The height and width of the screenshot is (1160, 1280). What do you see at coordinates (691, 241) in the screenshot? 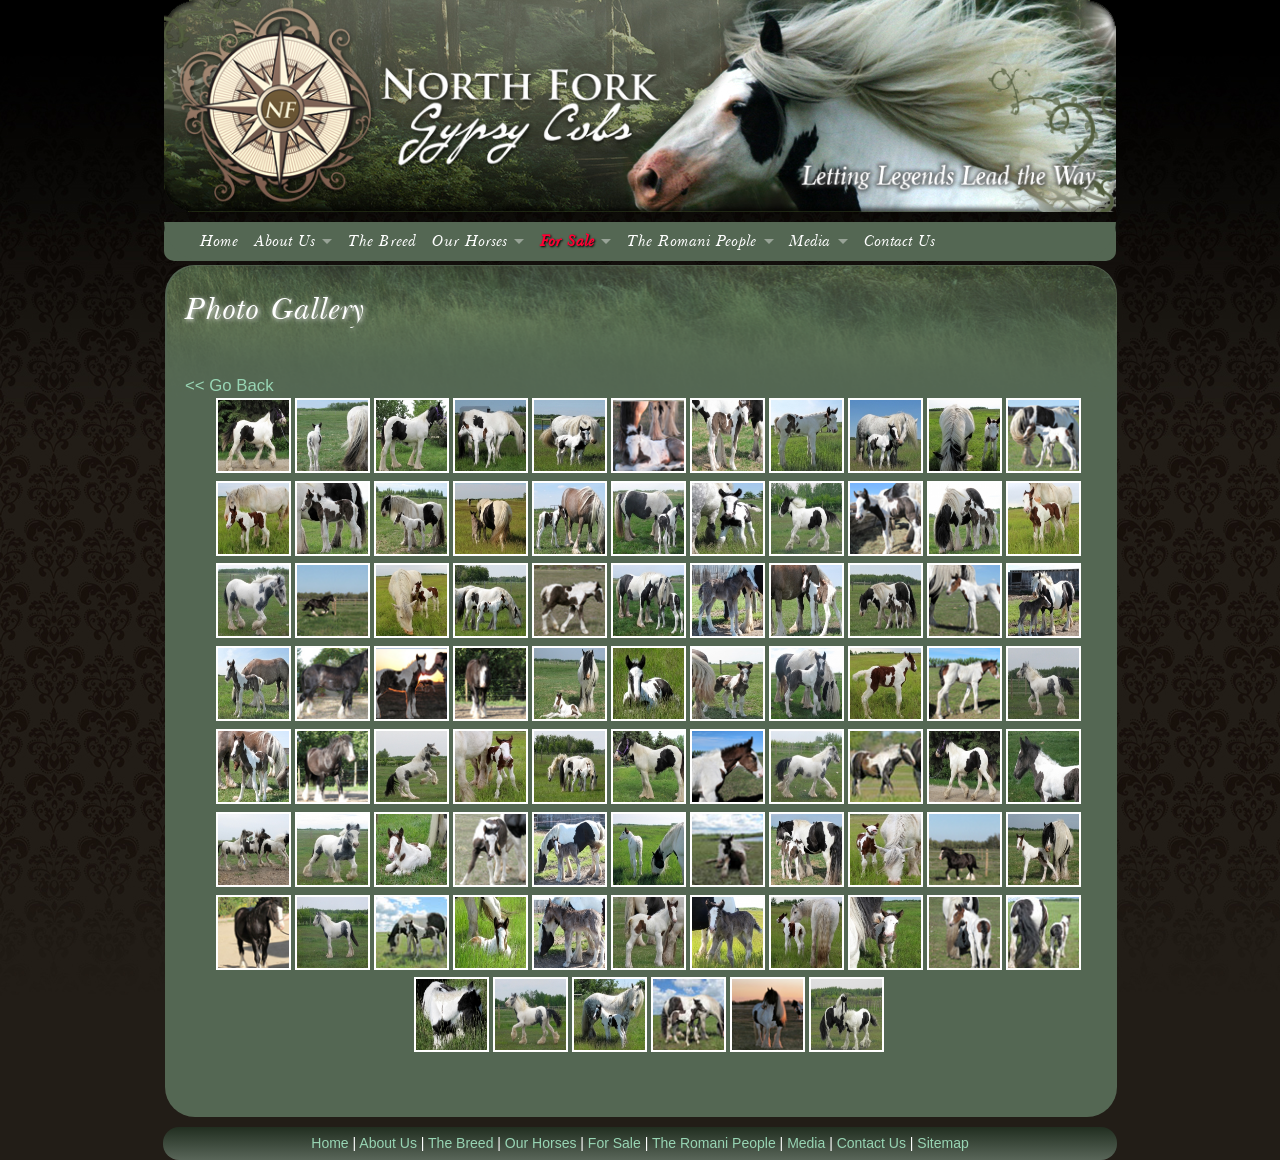
I see `The Romani People` at bounding box center [691, 241].